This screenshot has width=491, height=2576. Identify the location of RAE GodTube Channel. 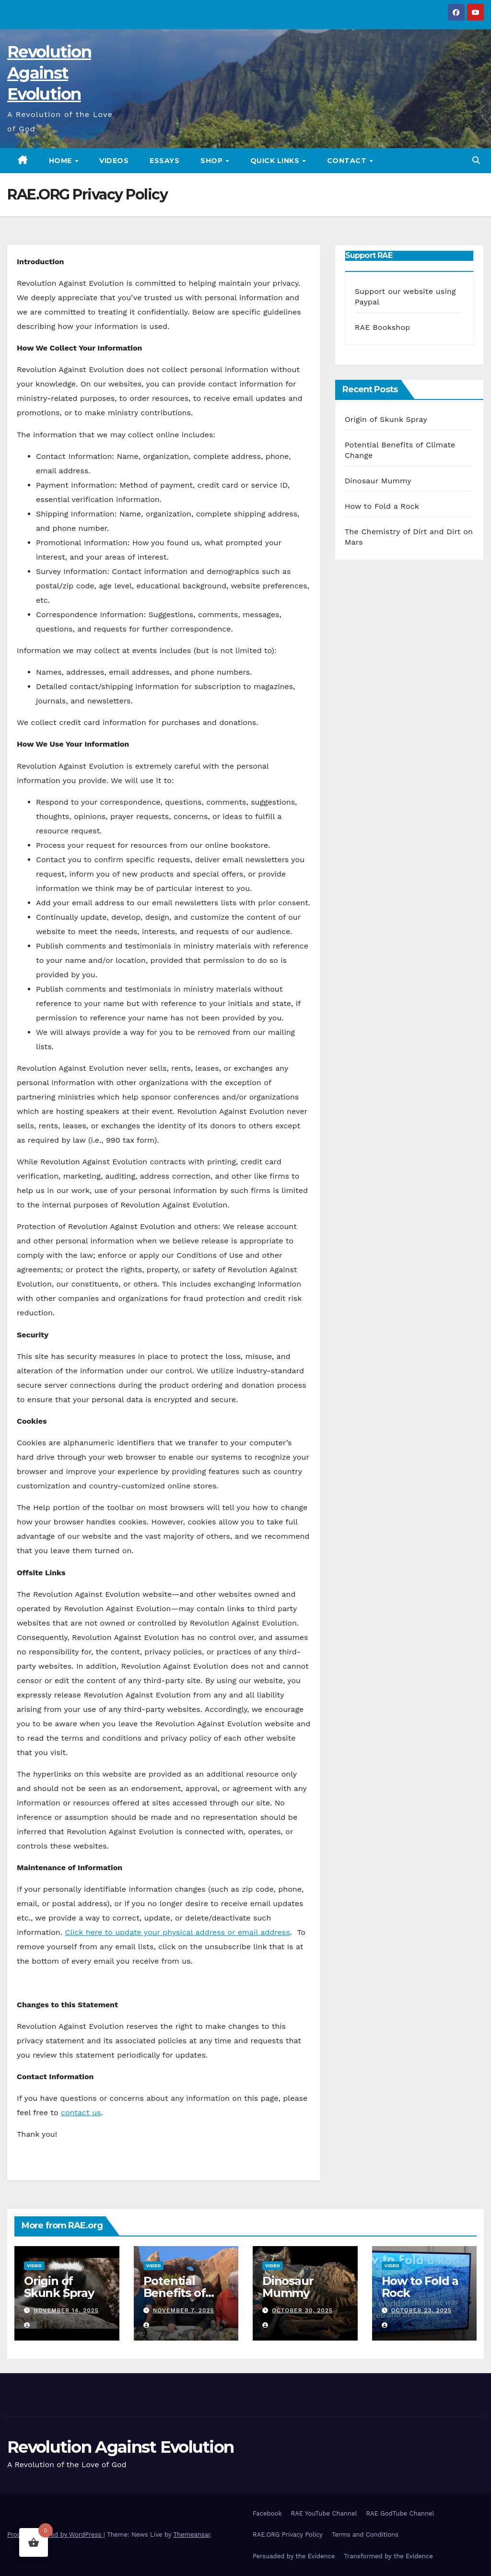
(400, 2513).